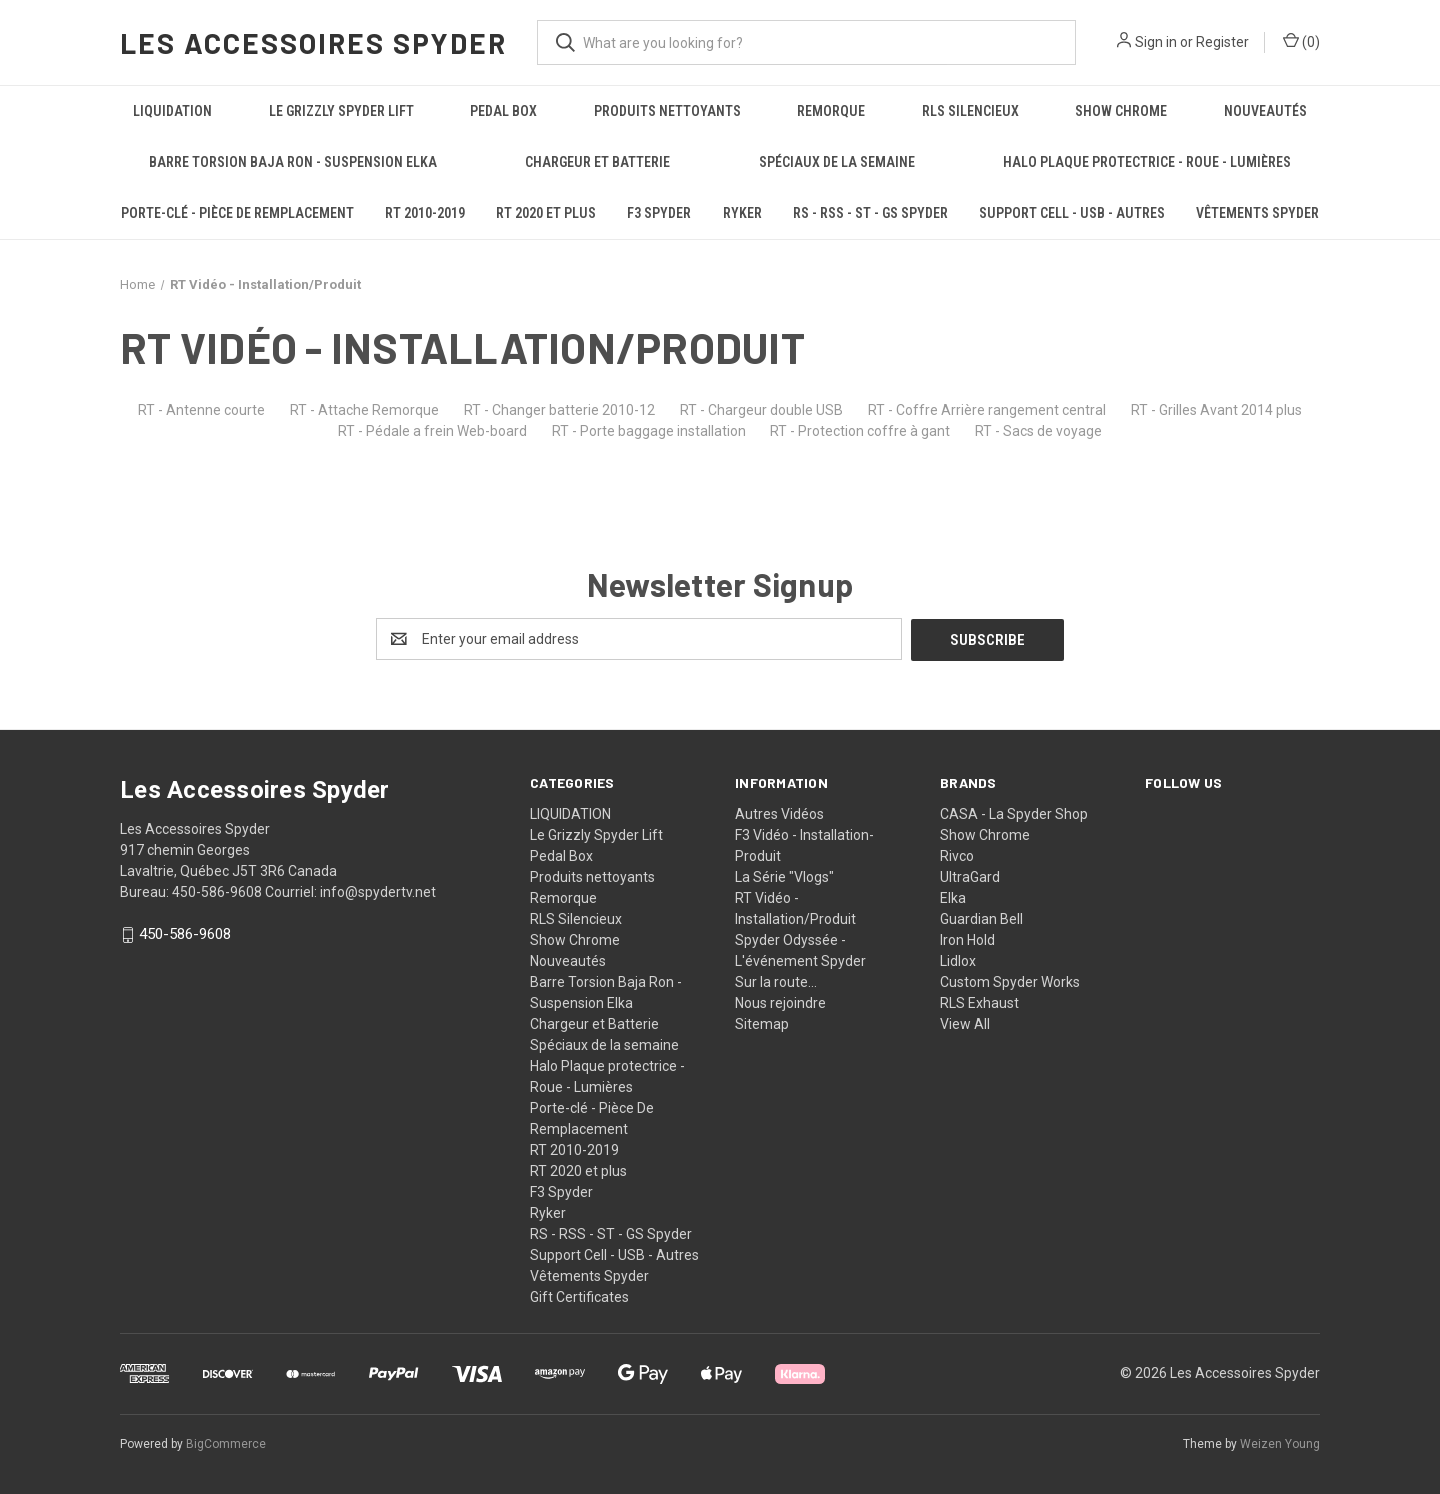 This screenshot has height=1494, width=1440. Describe the element at coordinates (172, 111) in the screenshot. I see `LIQUIDATION` at that location.